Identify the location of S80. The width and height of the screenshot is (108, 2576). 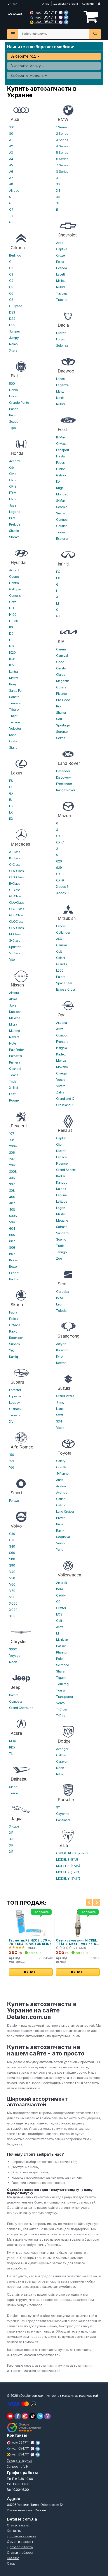
(12, 1559).